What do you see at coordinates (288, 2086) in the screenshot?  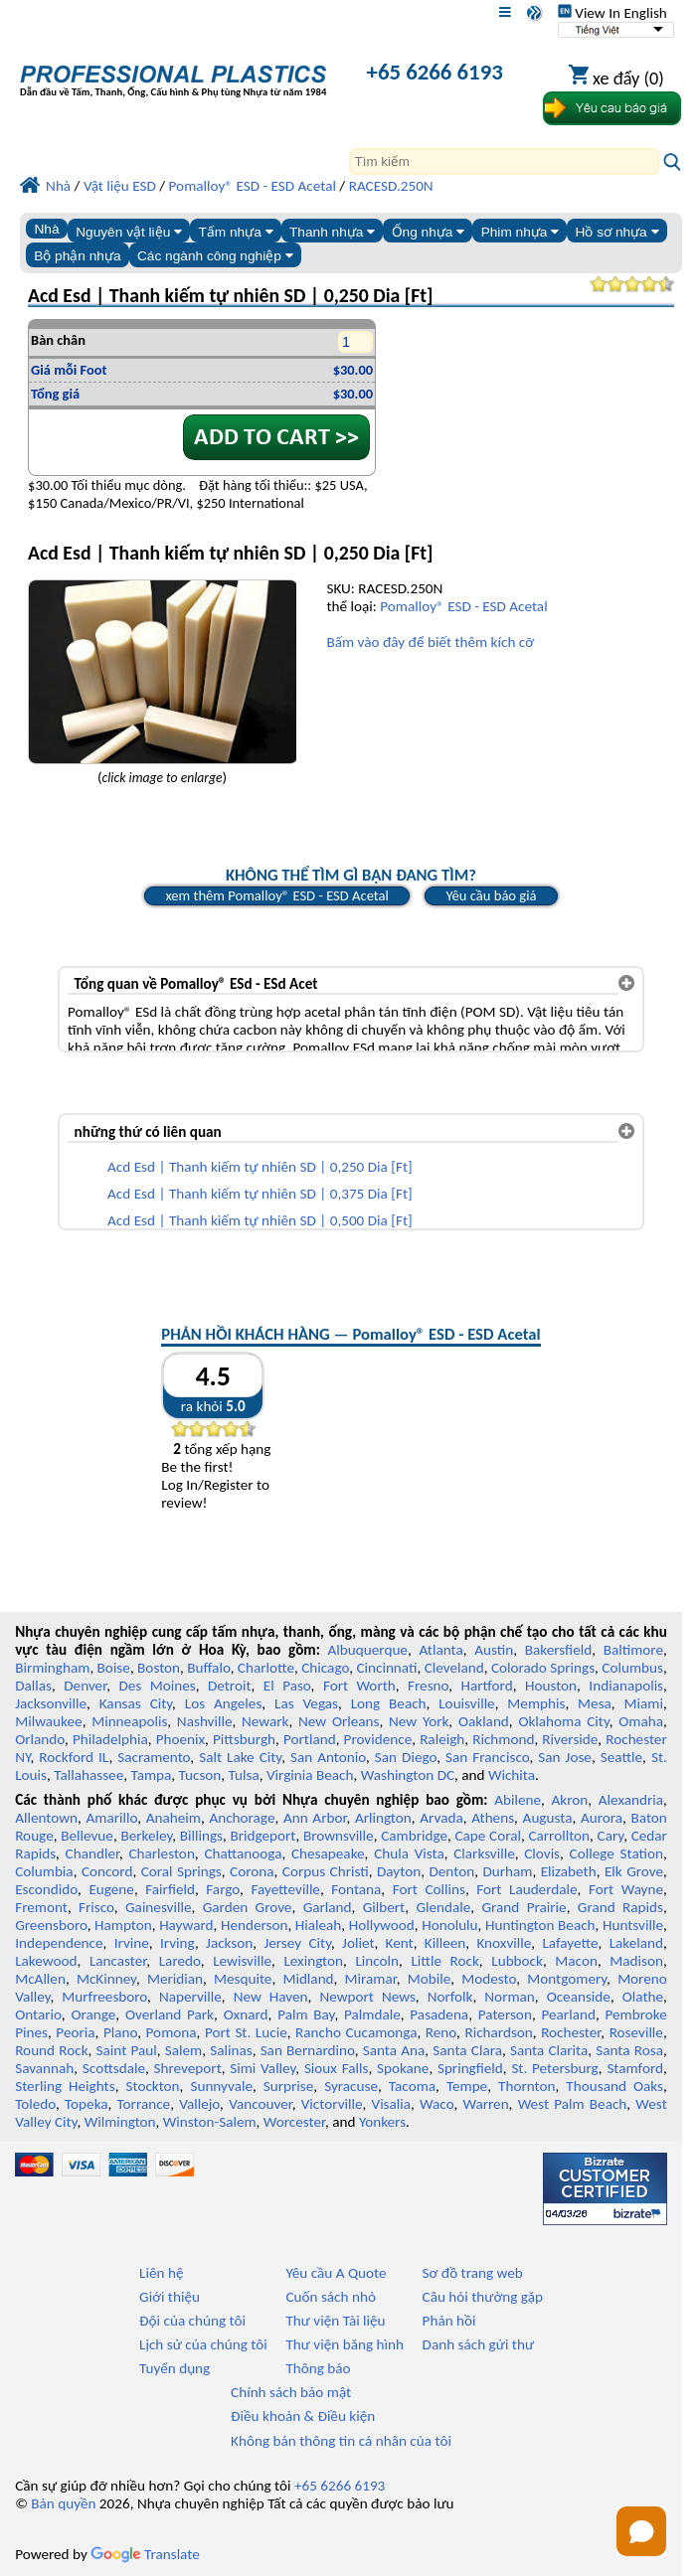 I see `Surprise` at bounding box center [288, 2086].